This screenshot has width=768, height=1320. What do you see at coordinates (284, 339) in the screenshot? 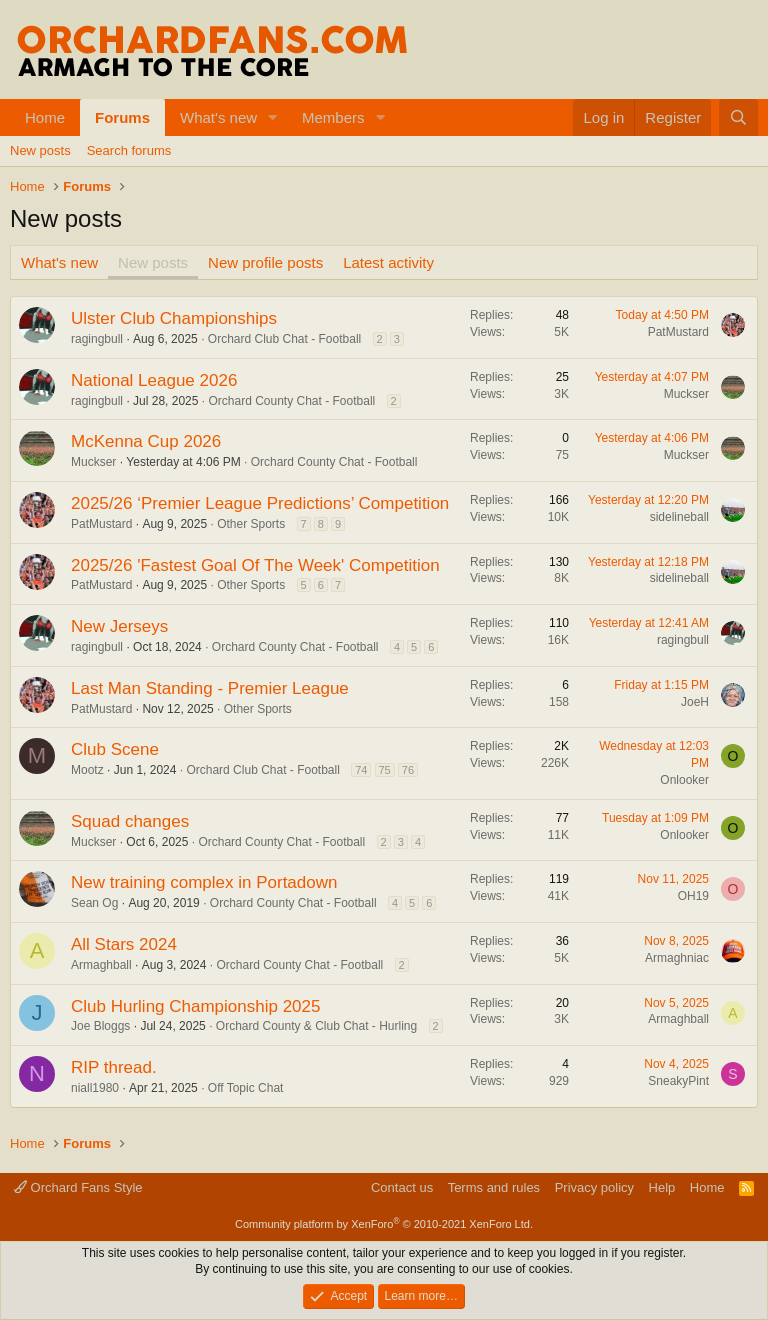
I see `Orchard Club Chat - Football` at bounding box center [284, 339].